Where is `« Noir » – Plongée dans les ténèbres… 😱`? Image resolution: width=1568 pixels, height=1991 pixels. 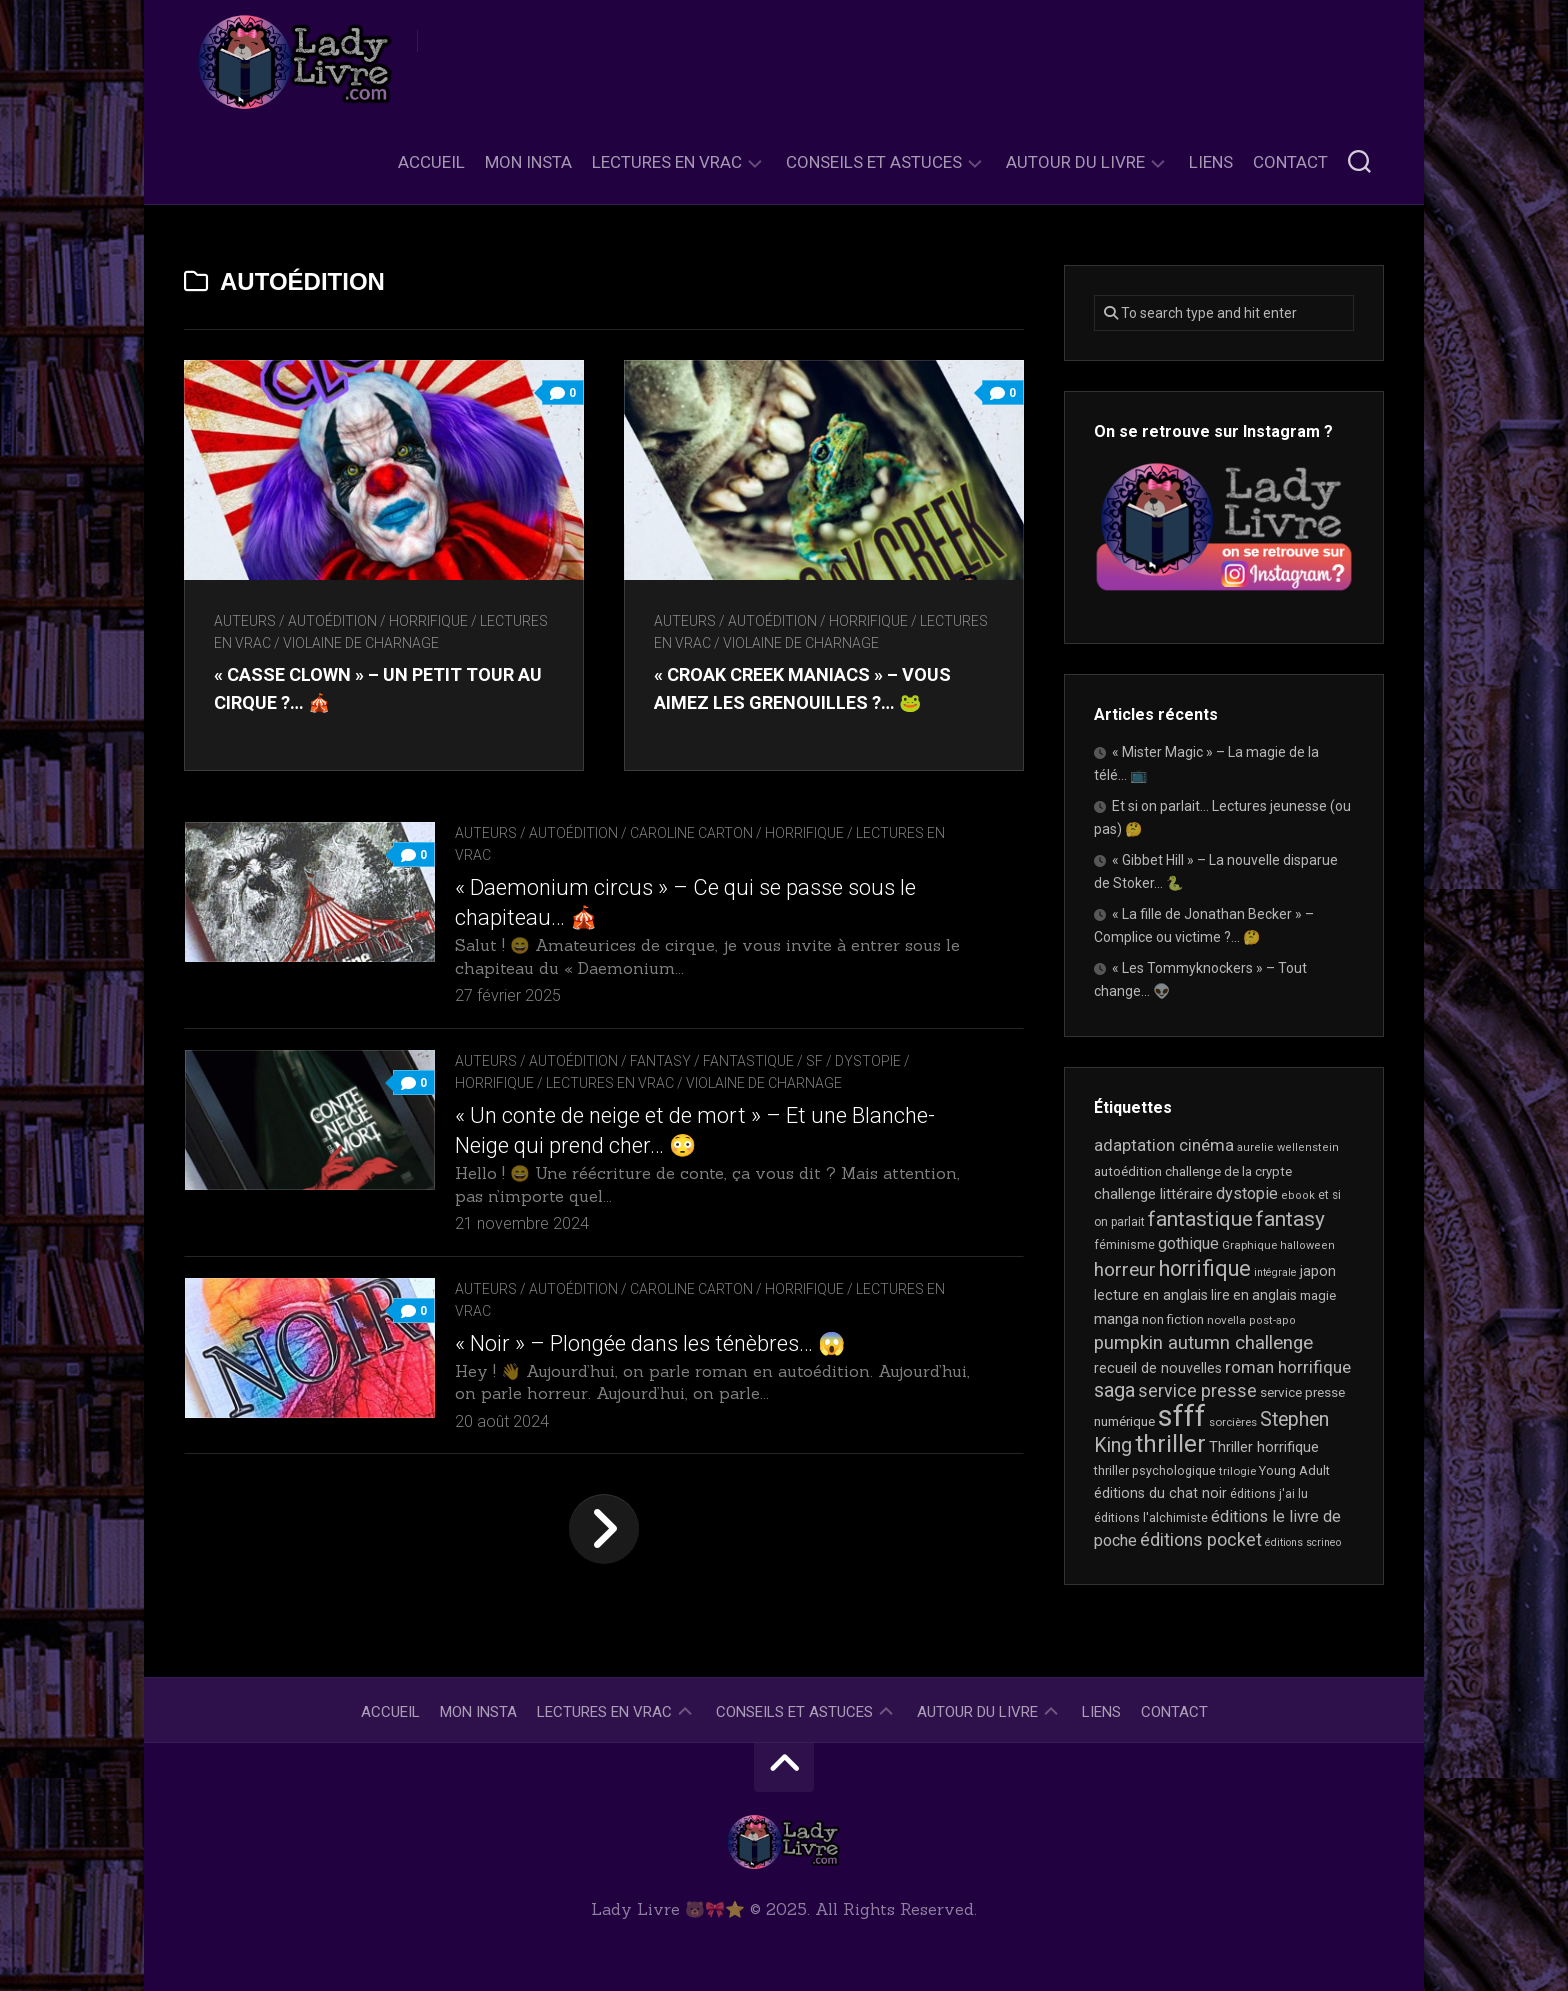
« Noir » – Plongée dans les ténèbres… 😱 is located at coordinates (650, 1343).